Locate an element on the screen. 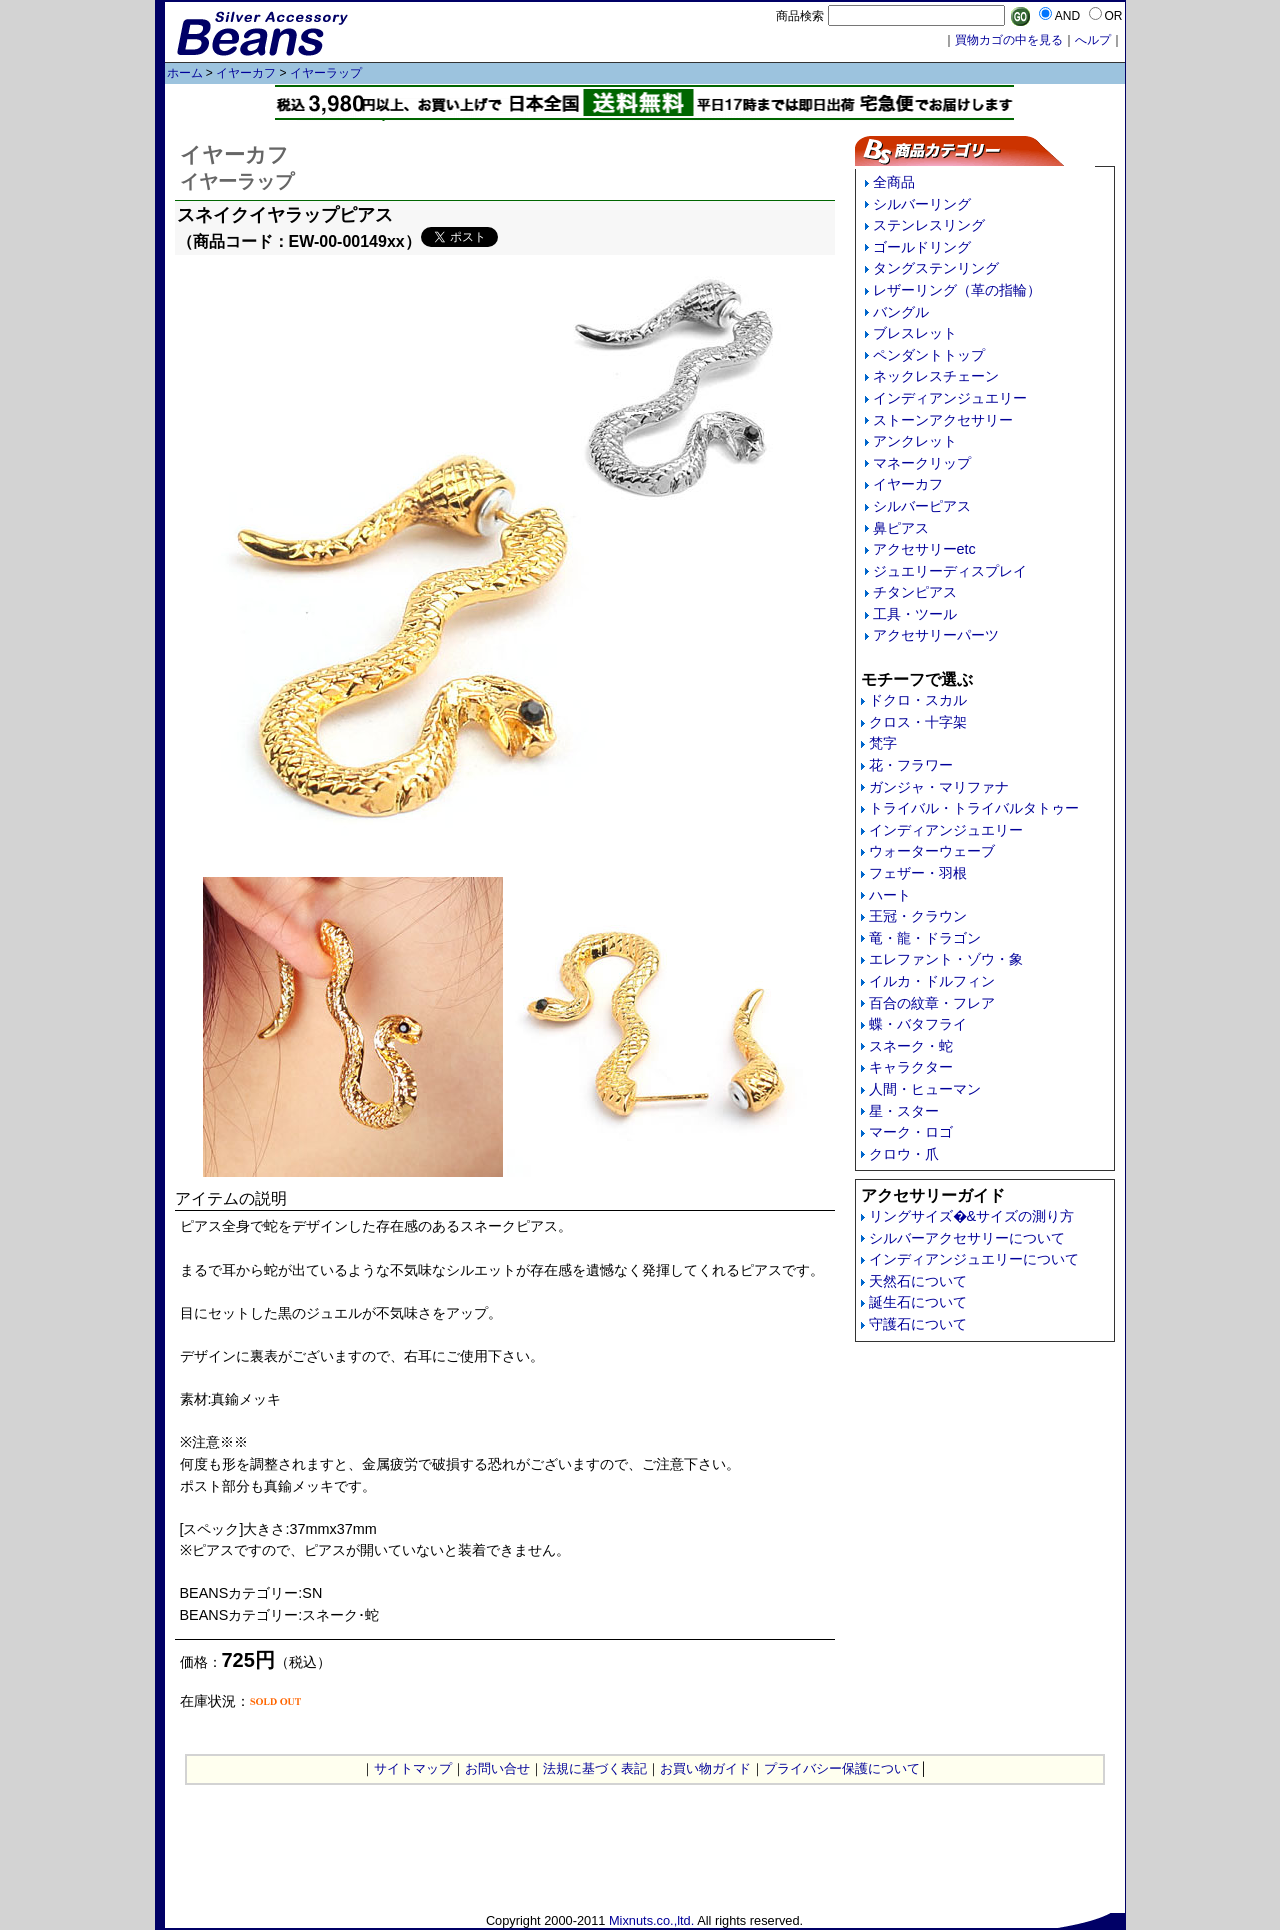 The image size is (1280, 1930). 人間・ヒューマン is located at coordinates (925, 1089).